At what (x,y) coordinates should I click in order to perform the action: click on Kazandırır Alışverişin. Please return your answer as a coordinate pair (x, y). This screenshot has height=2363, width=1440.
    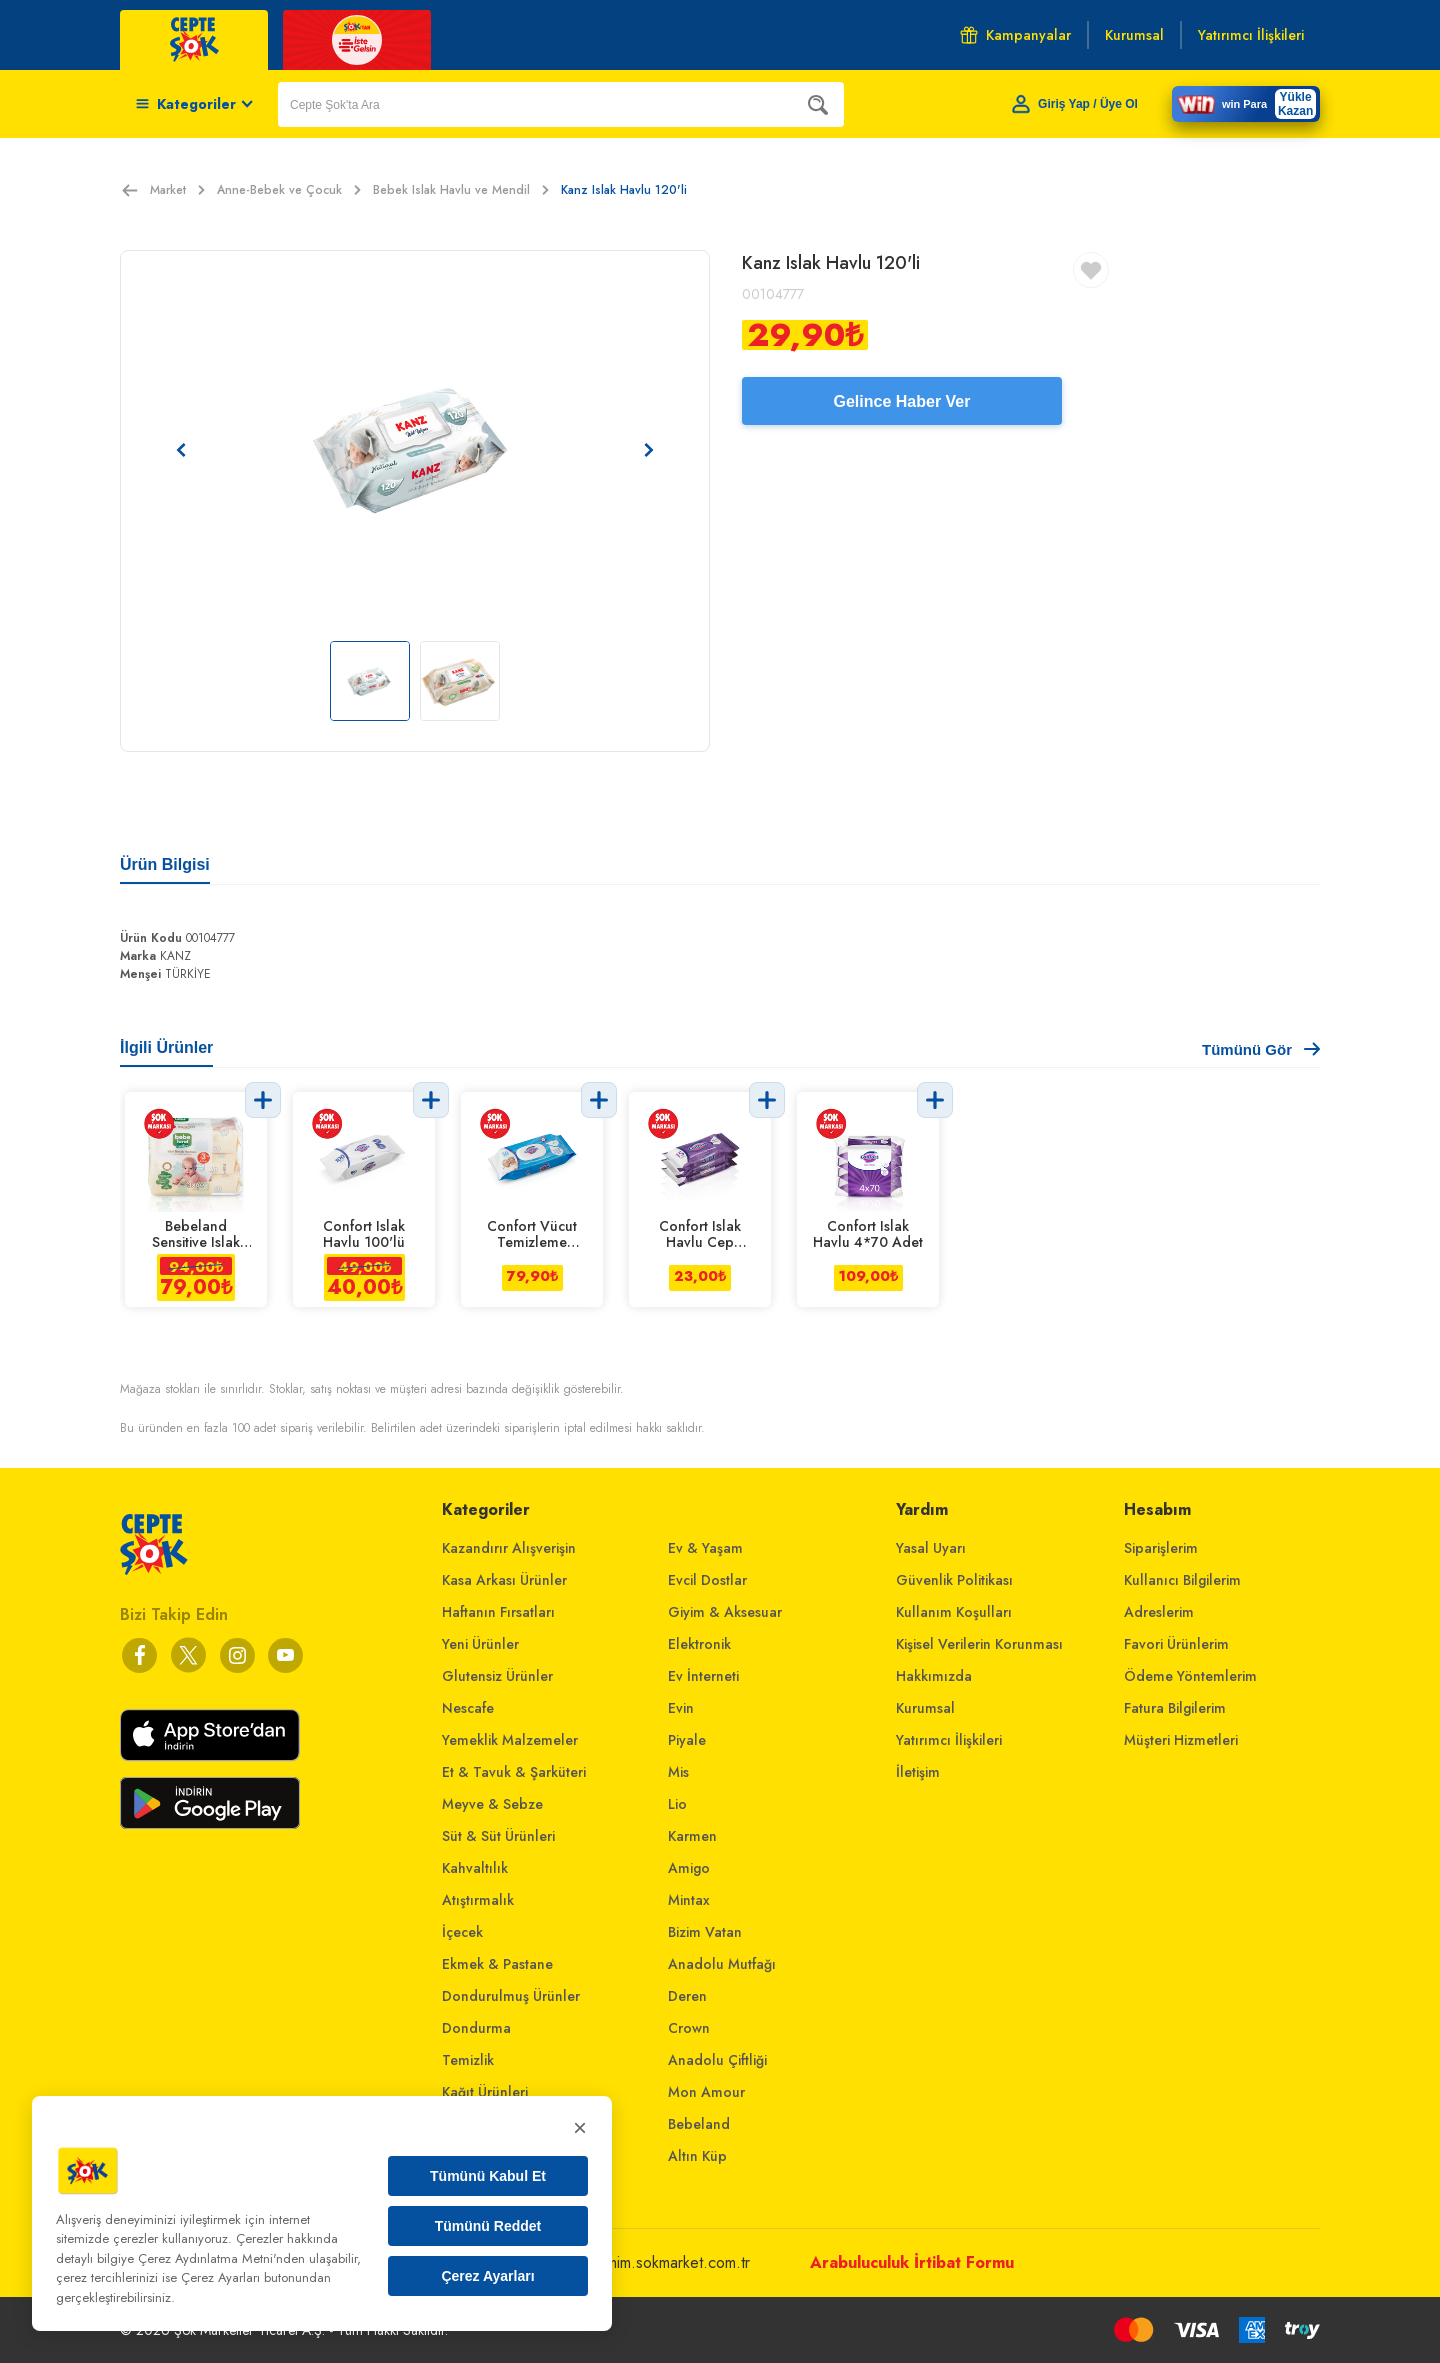
    Looking at the image, I should click on (509, 1548).